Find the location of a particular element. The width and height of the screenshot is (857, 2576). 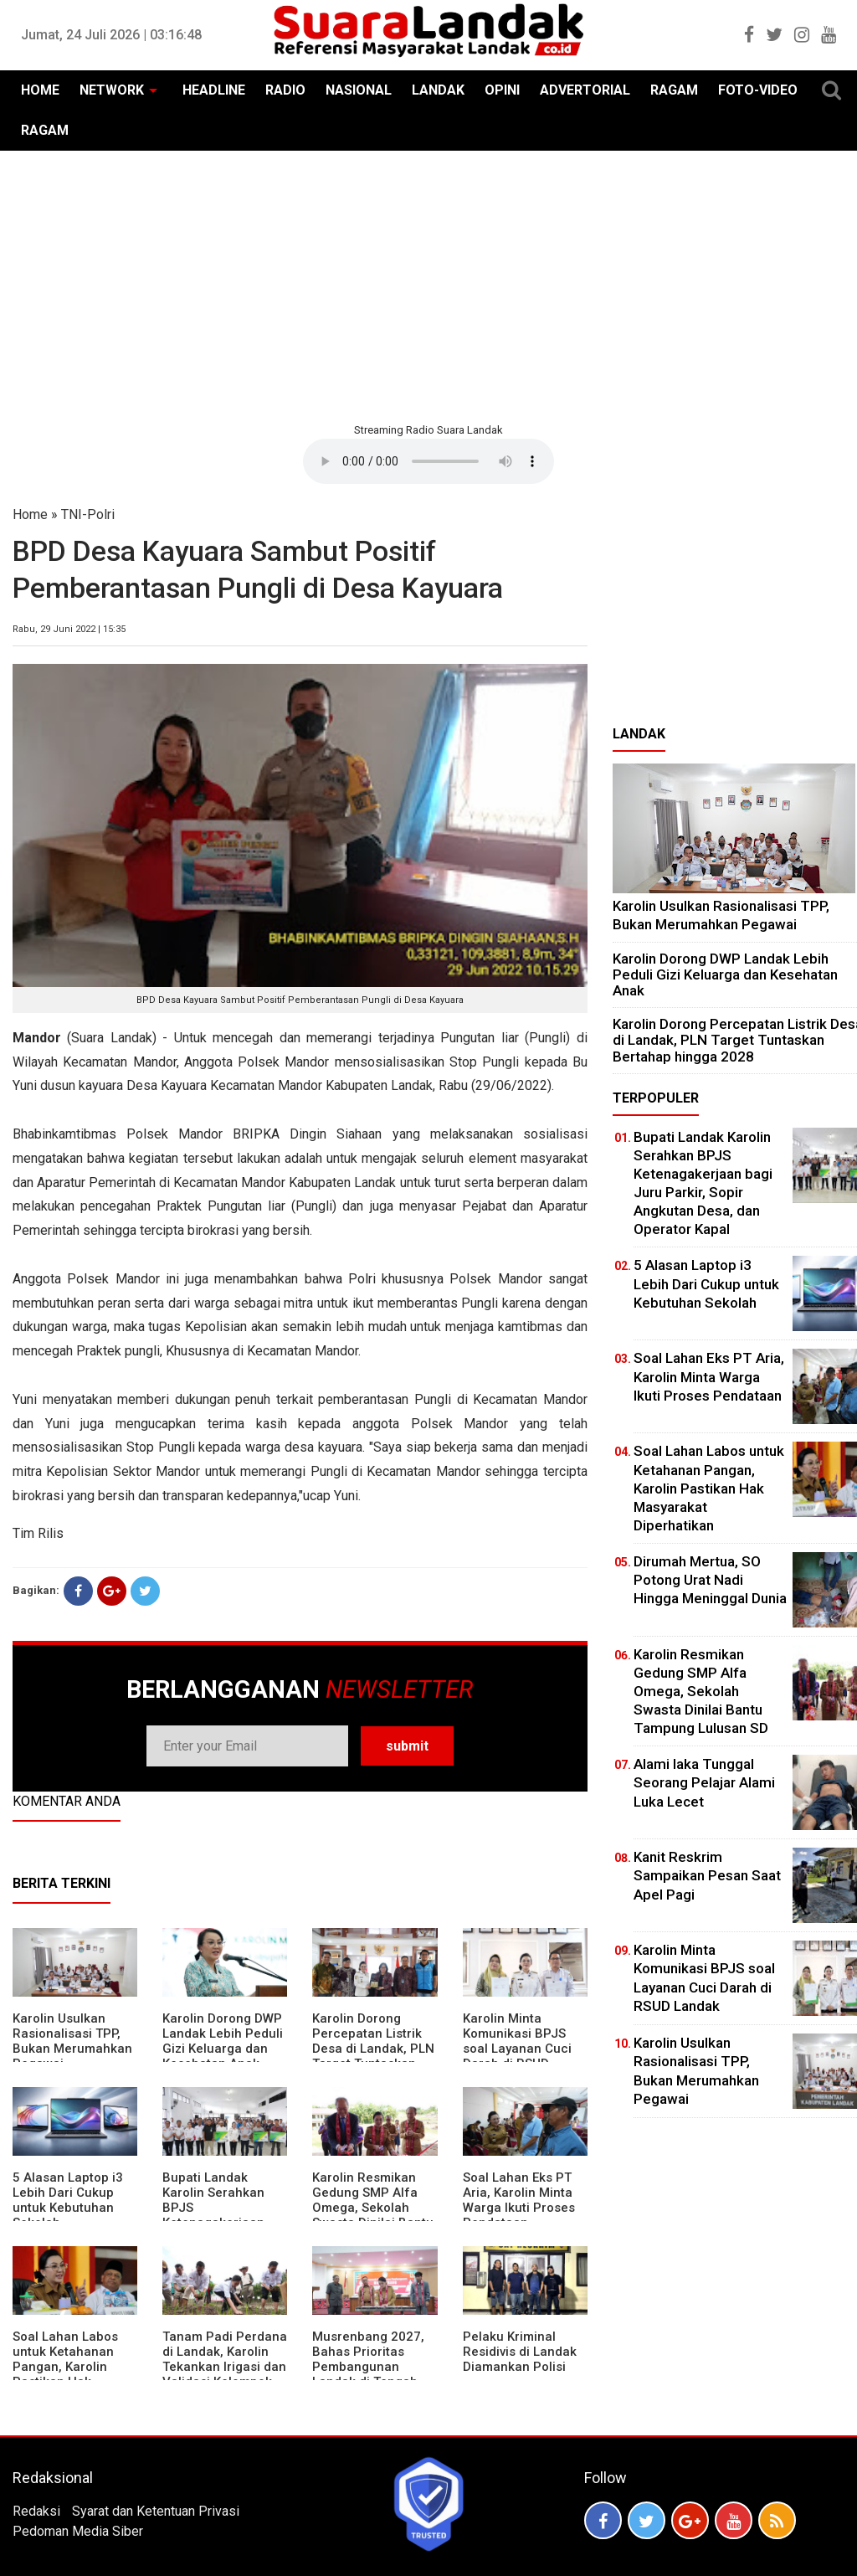

Redaksi is located at coordinates (36, 2511).